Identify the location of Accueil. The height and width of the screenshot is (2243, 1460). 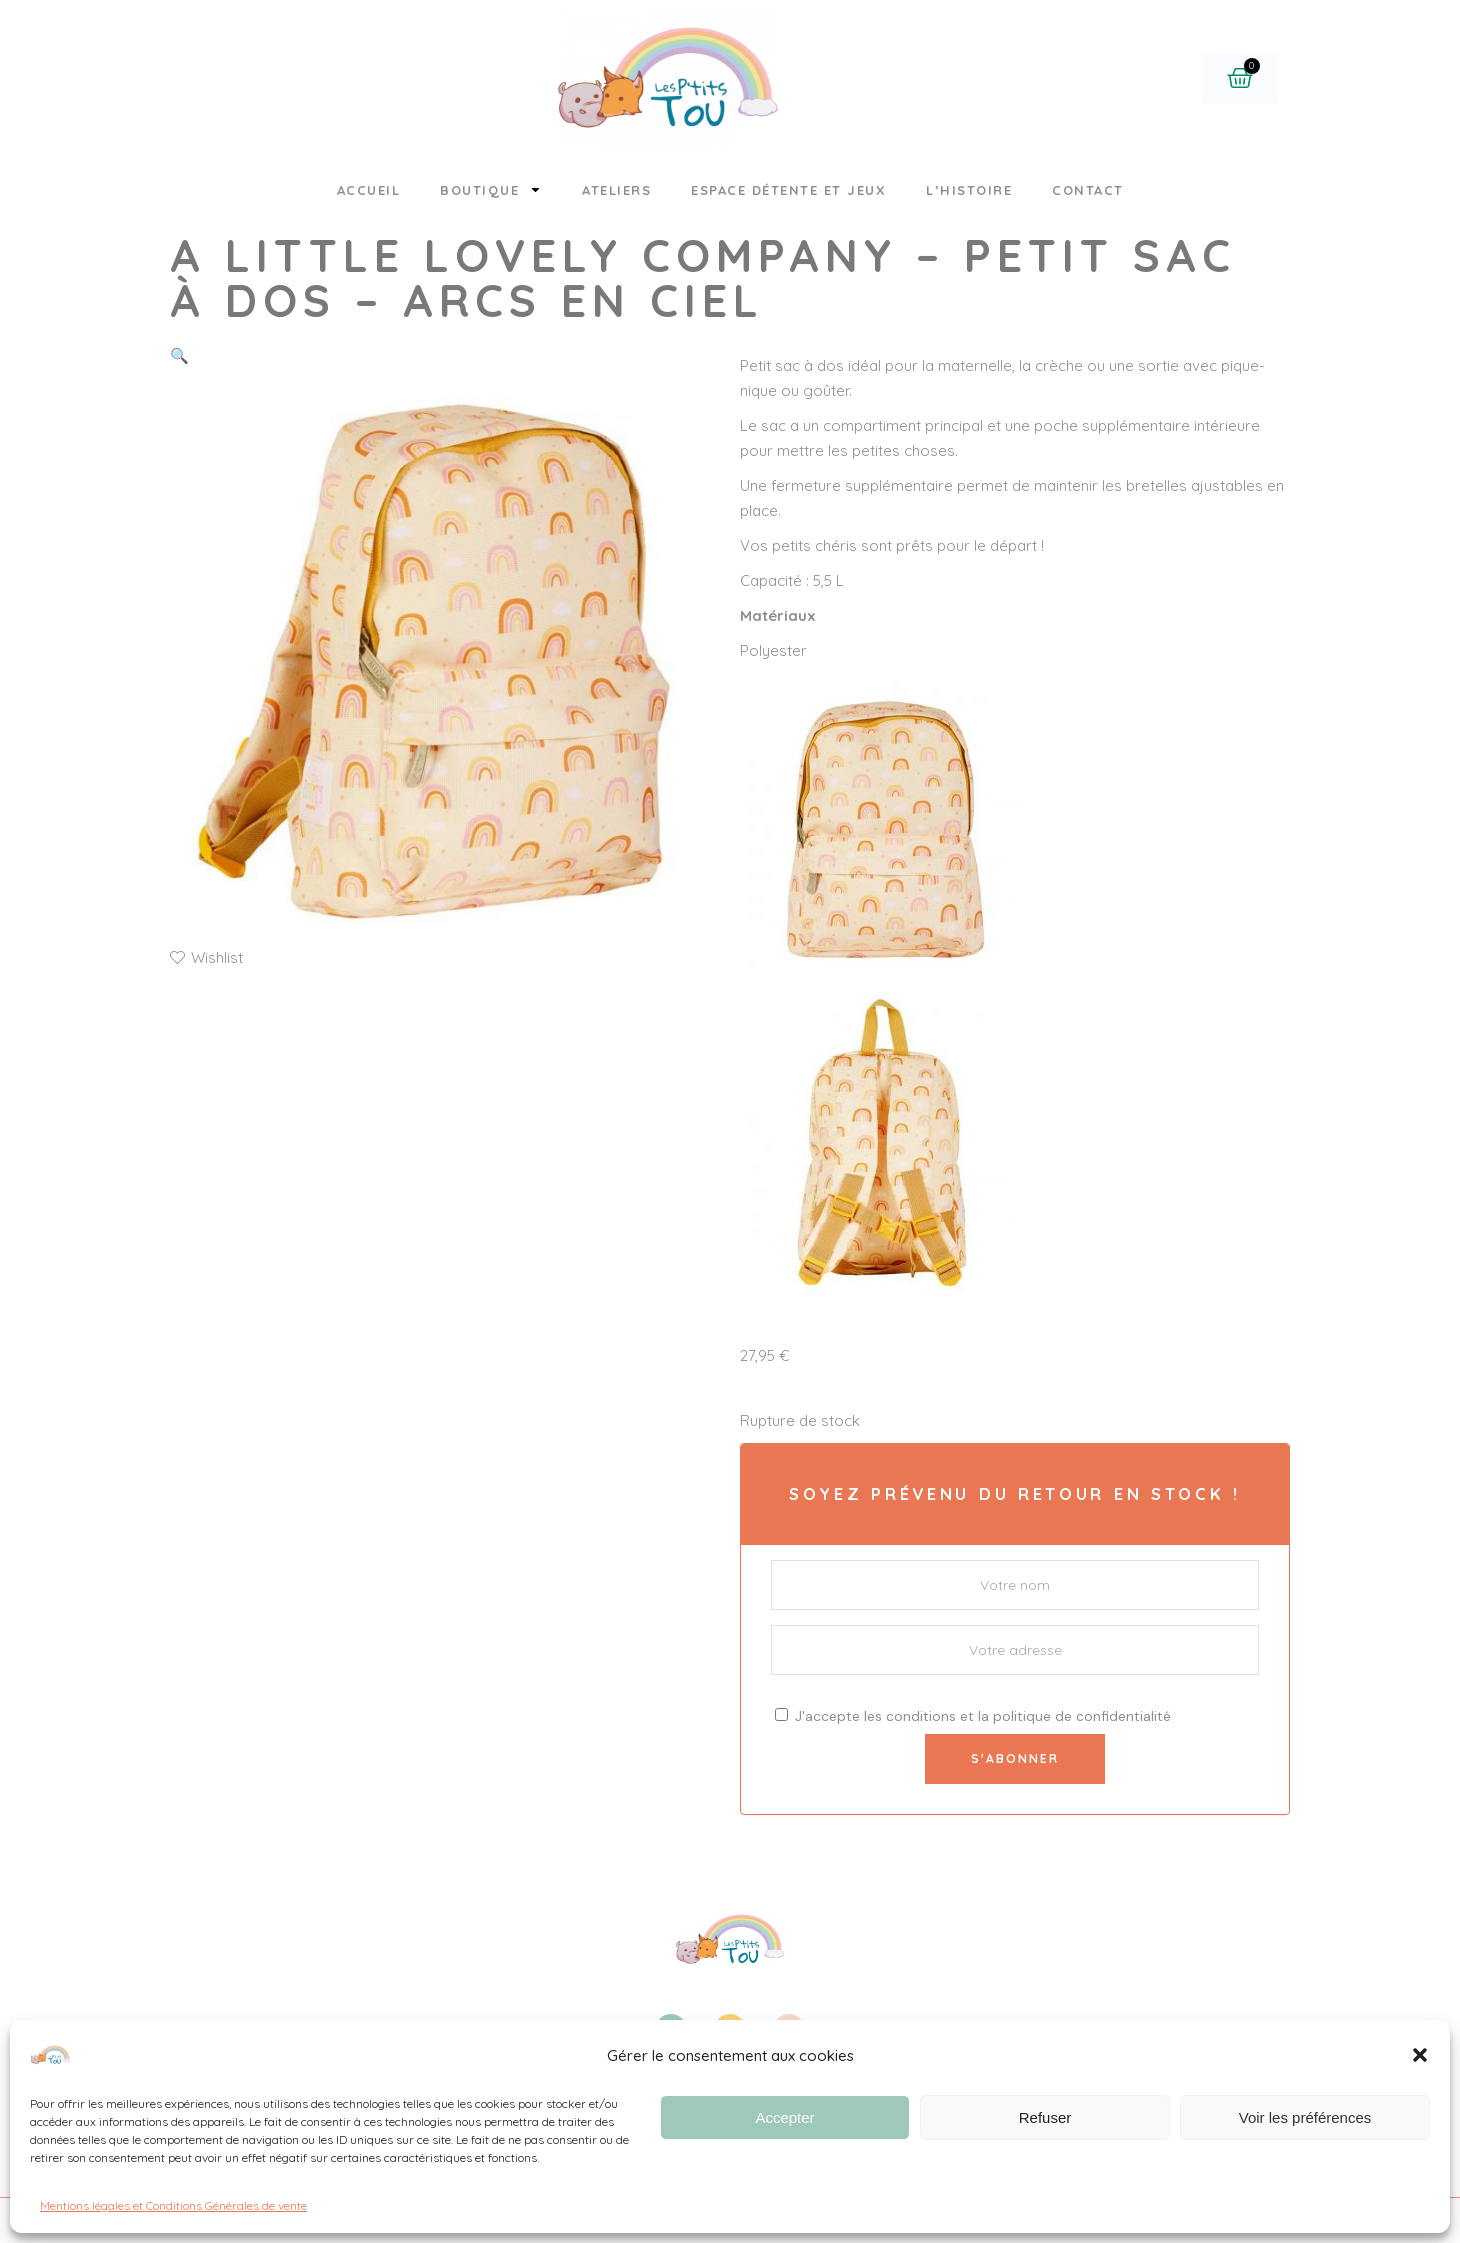
(369, 190).